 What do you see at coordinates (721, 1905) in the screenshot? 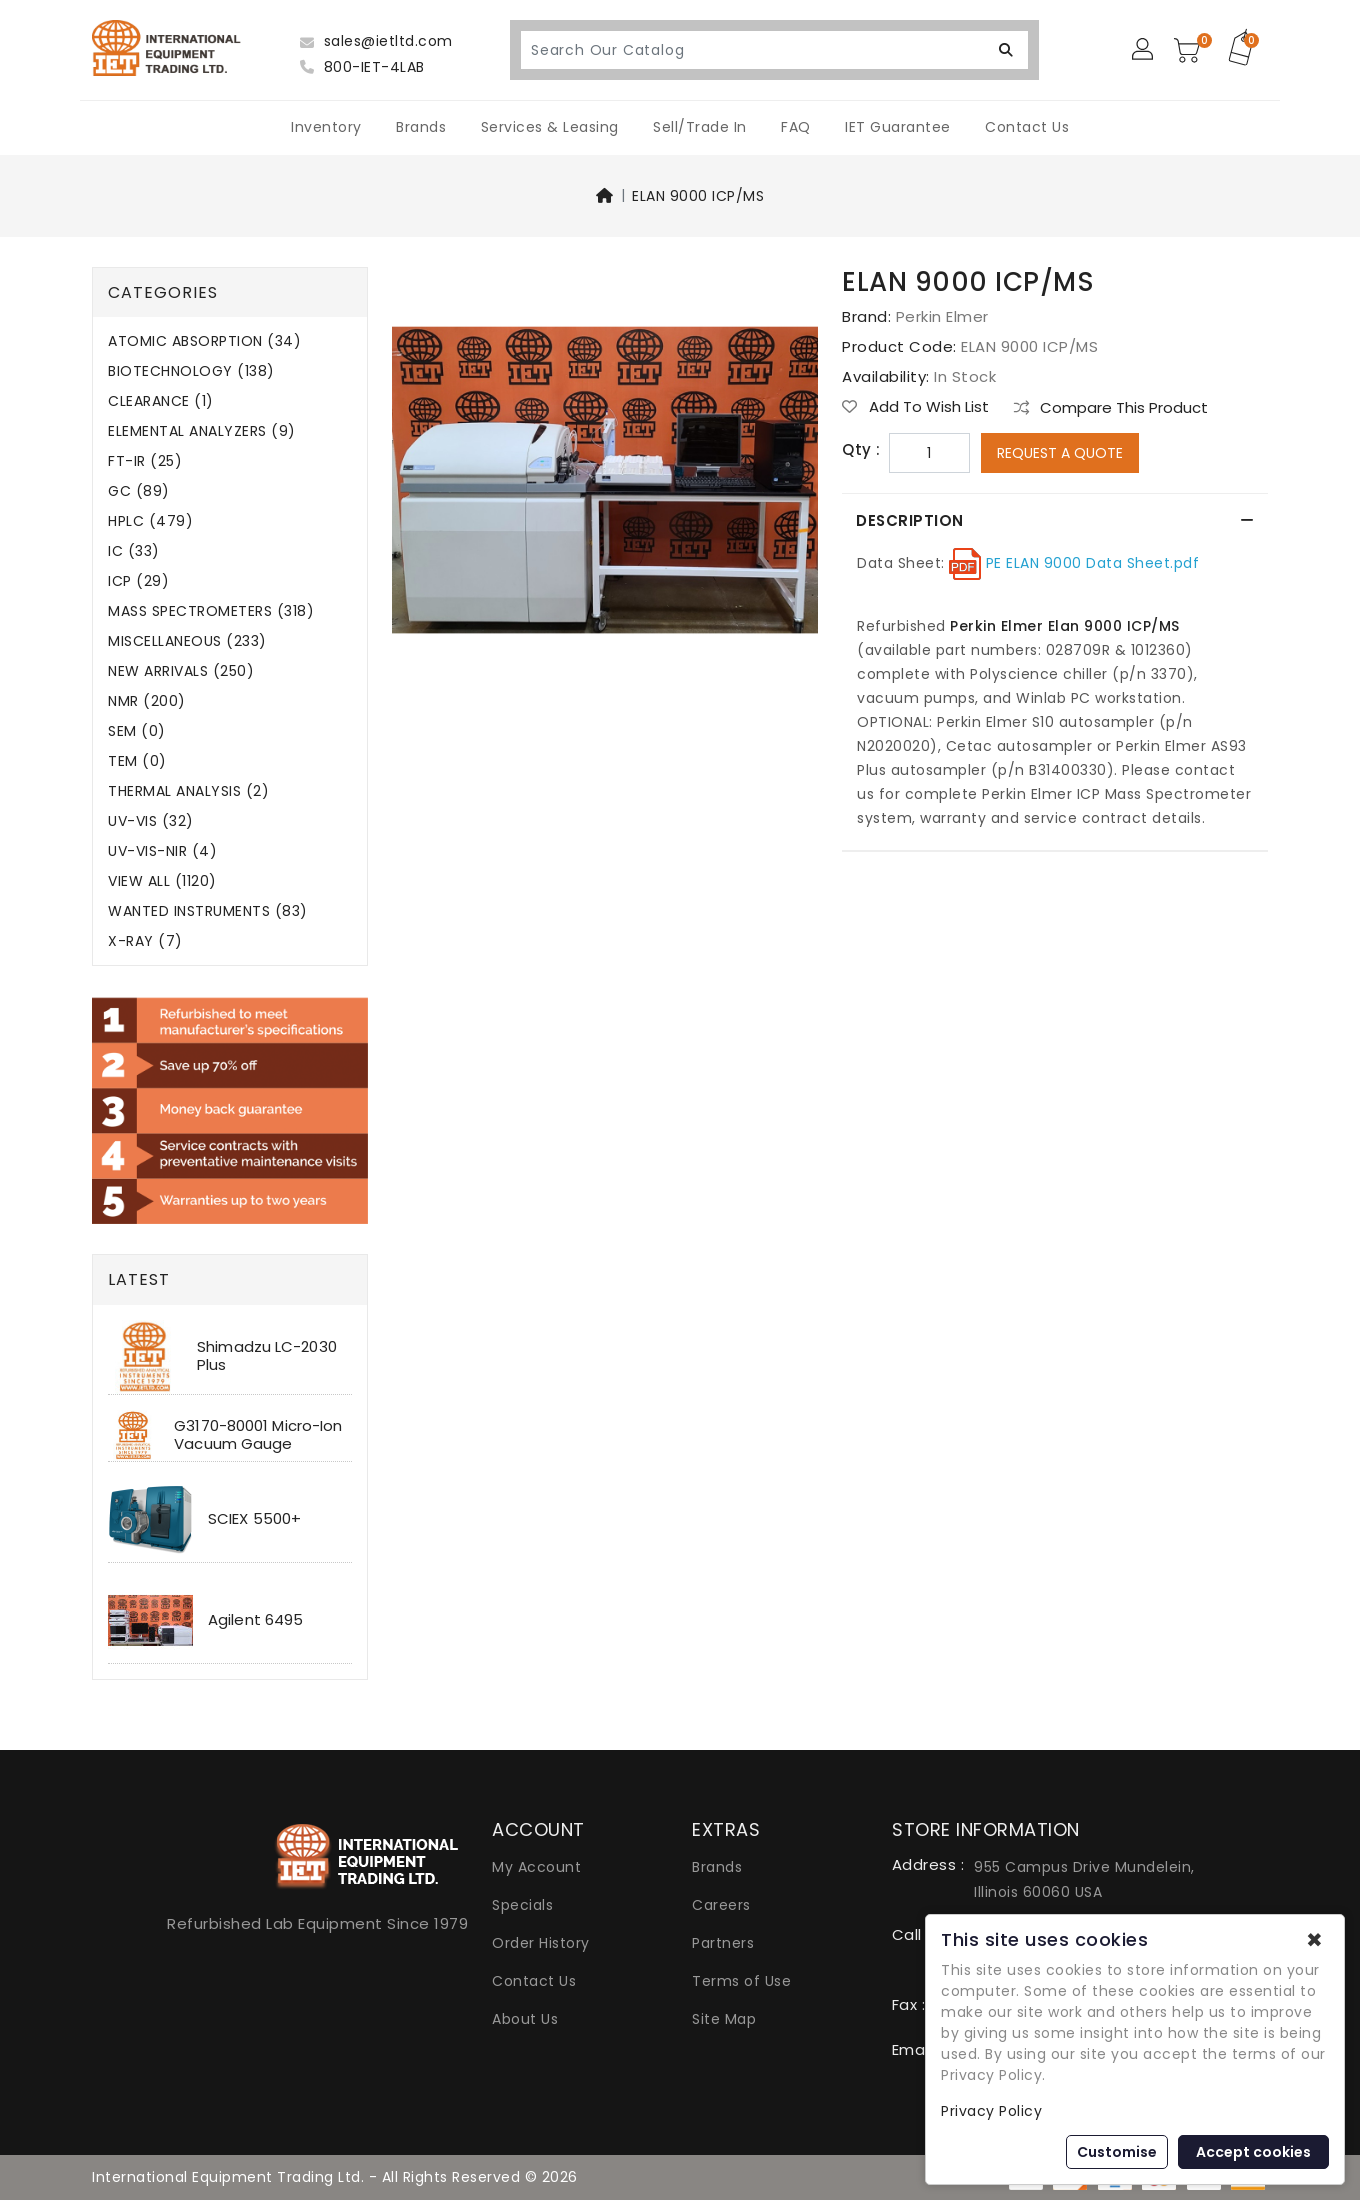
I see `Careers` at bounding box center [721, 1905].